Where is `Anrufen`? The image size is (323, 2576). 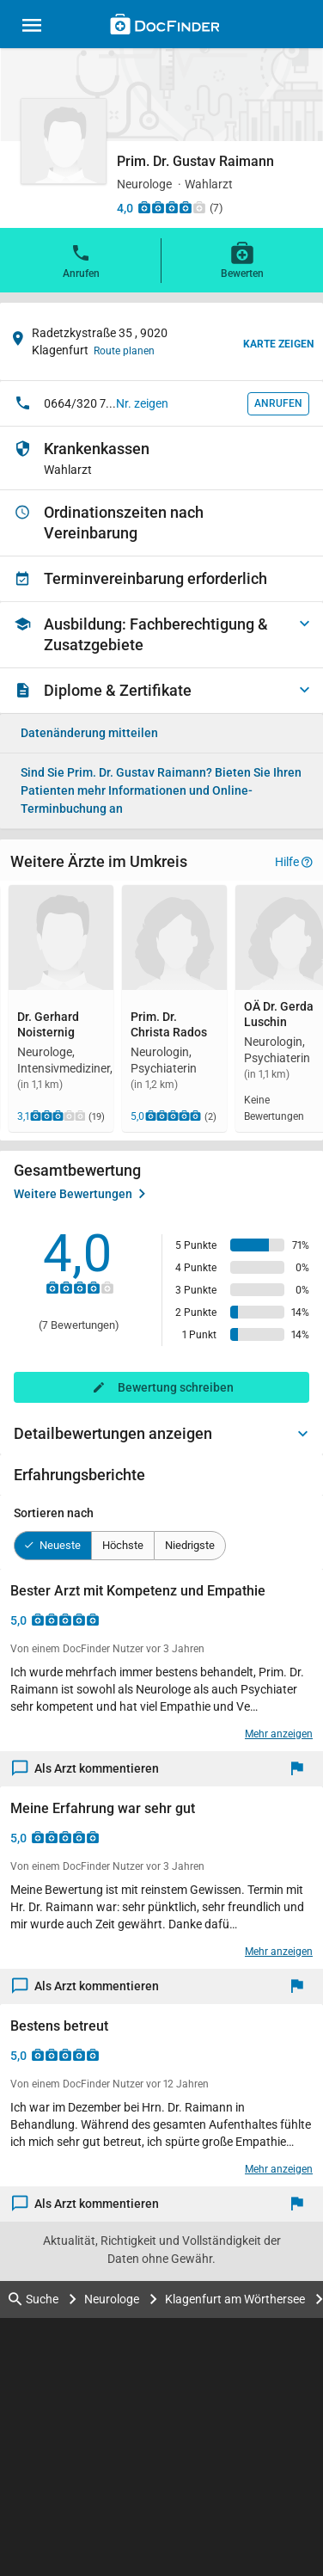 Anrufen is located at coordinates (81, 260).